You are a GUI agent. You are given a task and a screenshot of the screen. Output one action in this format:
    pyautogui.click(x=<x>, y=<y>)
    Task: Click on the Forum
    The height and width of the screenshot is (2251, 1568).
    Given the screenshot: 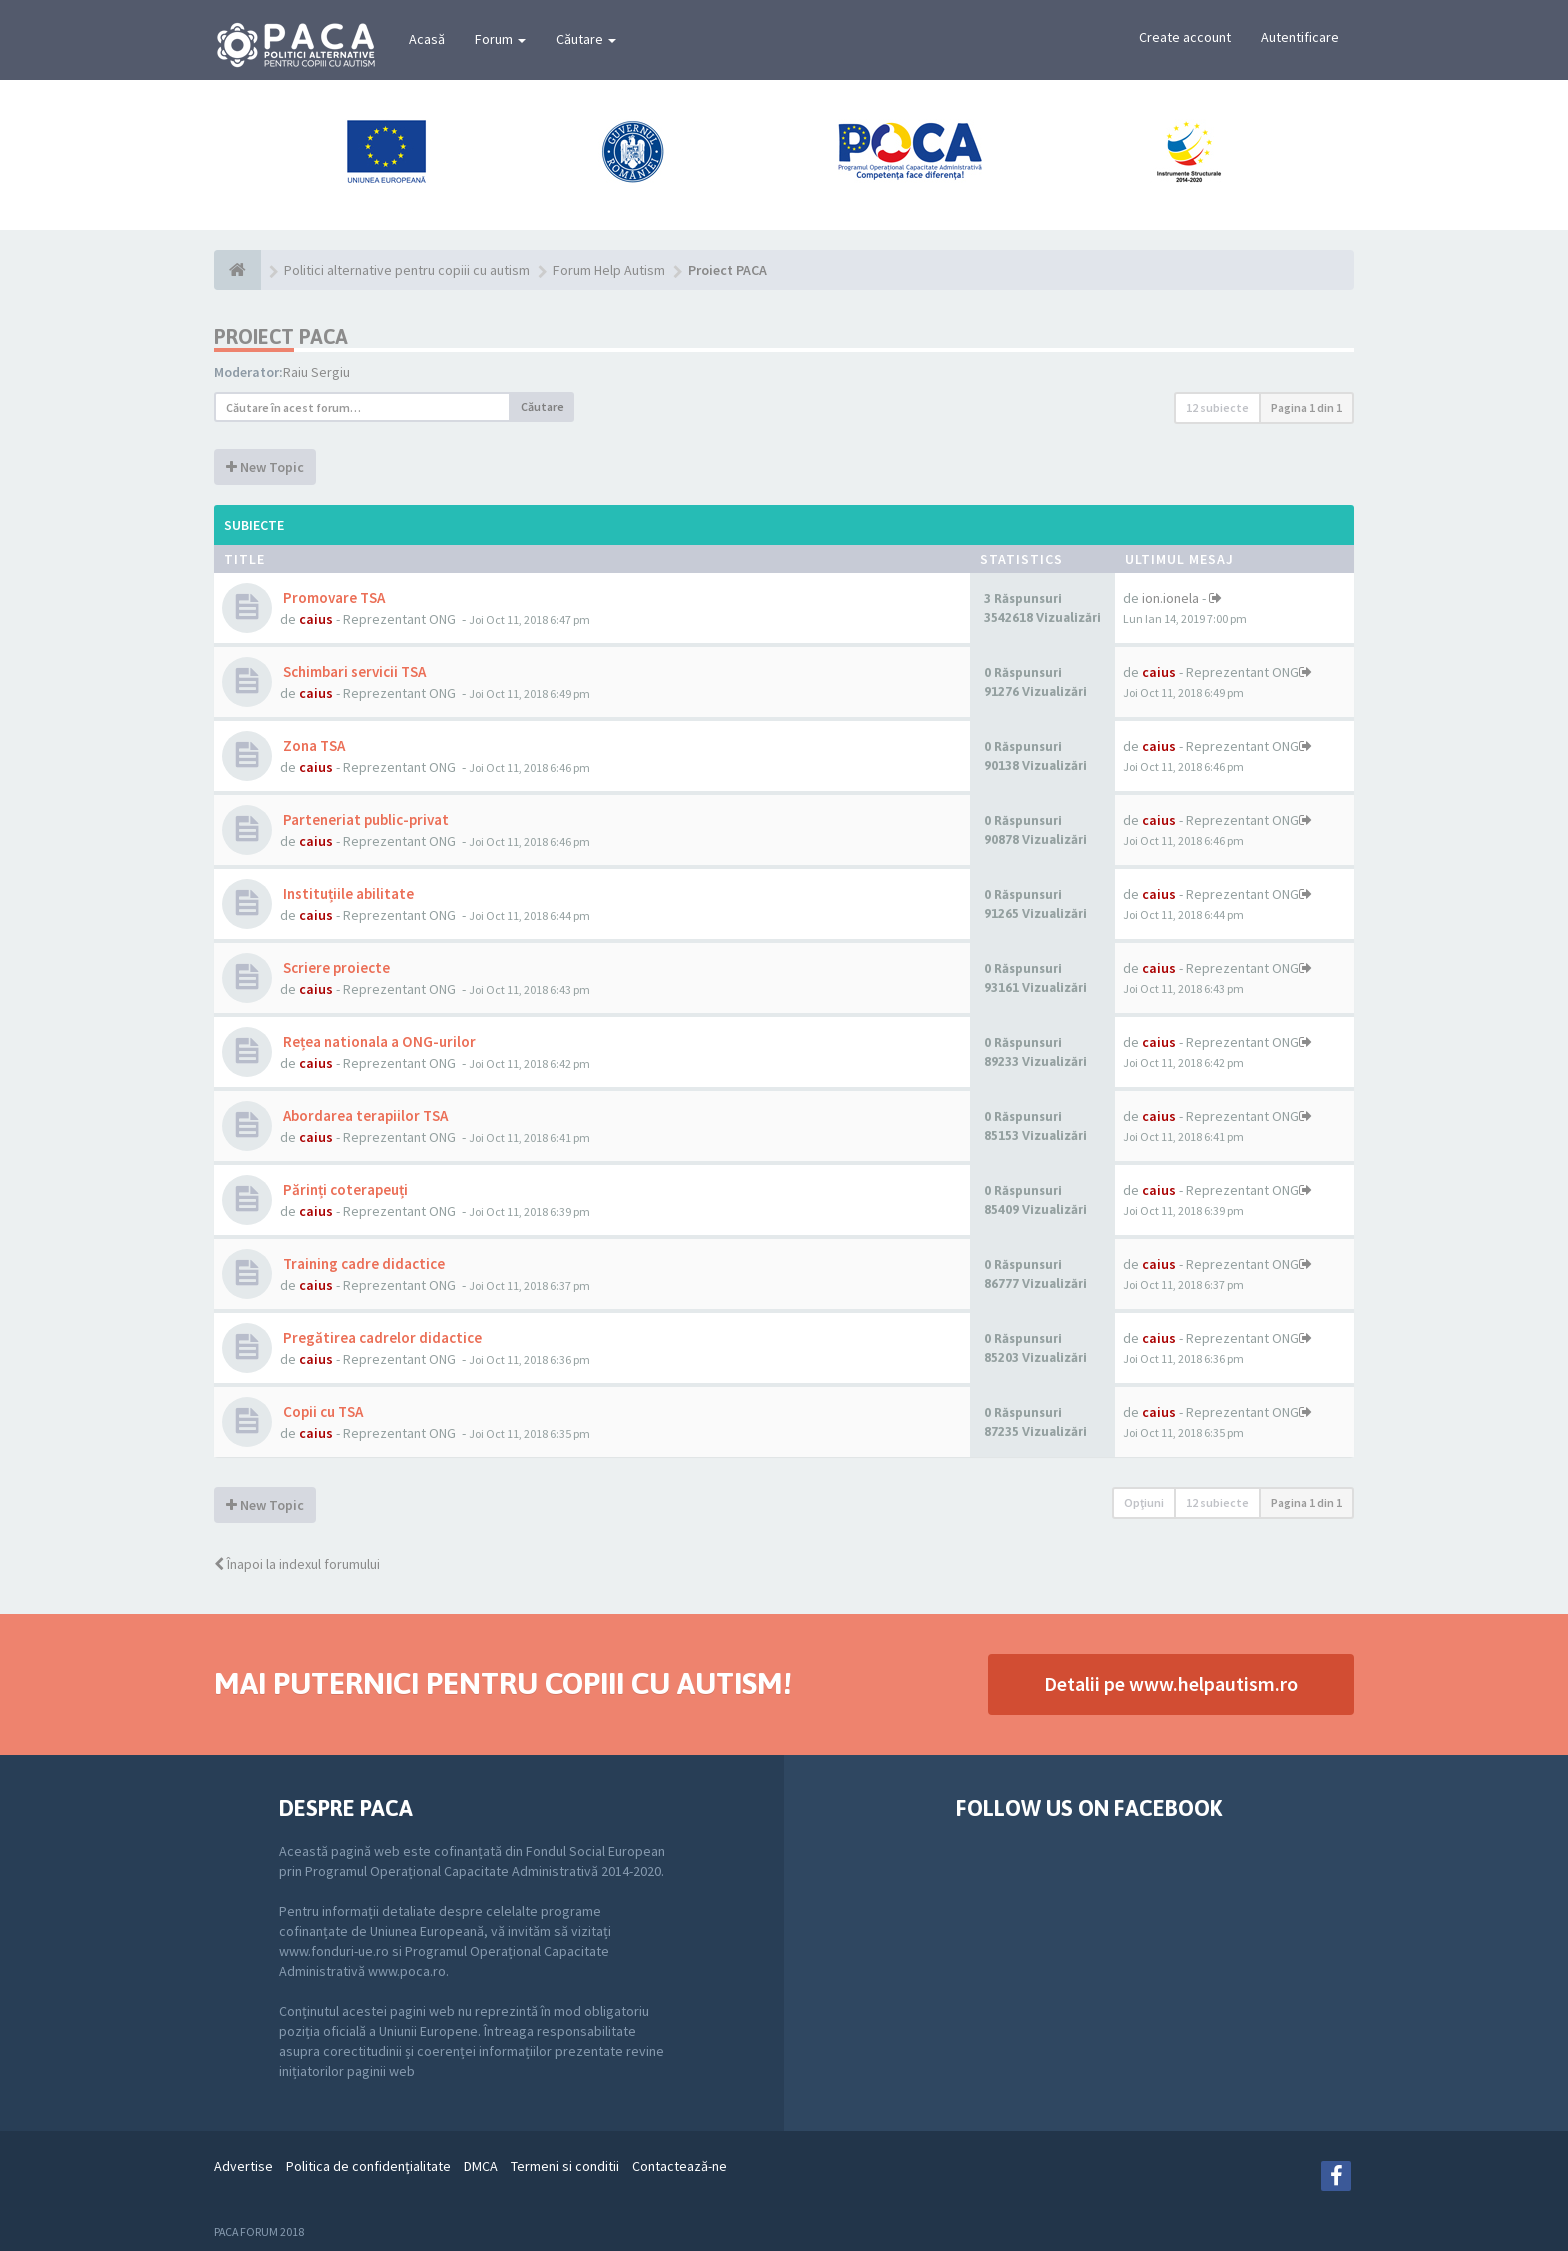 What is the action you would take?
    pyautogui.click(x=500, y=39)
    